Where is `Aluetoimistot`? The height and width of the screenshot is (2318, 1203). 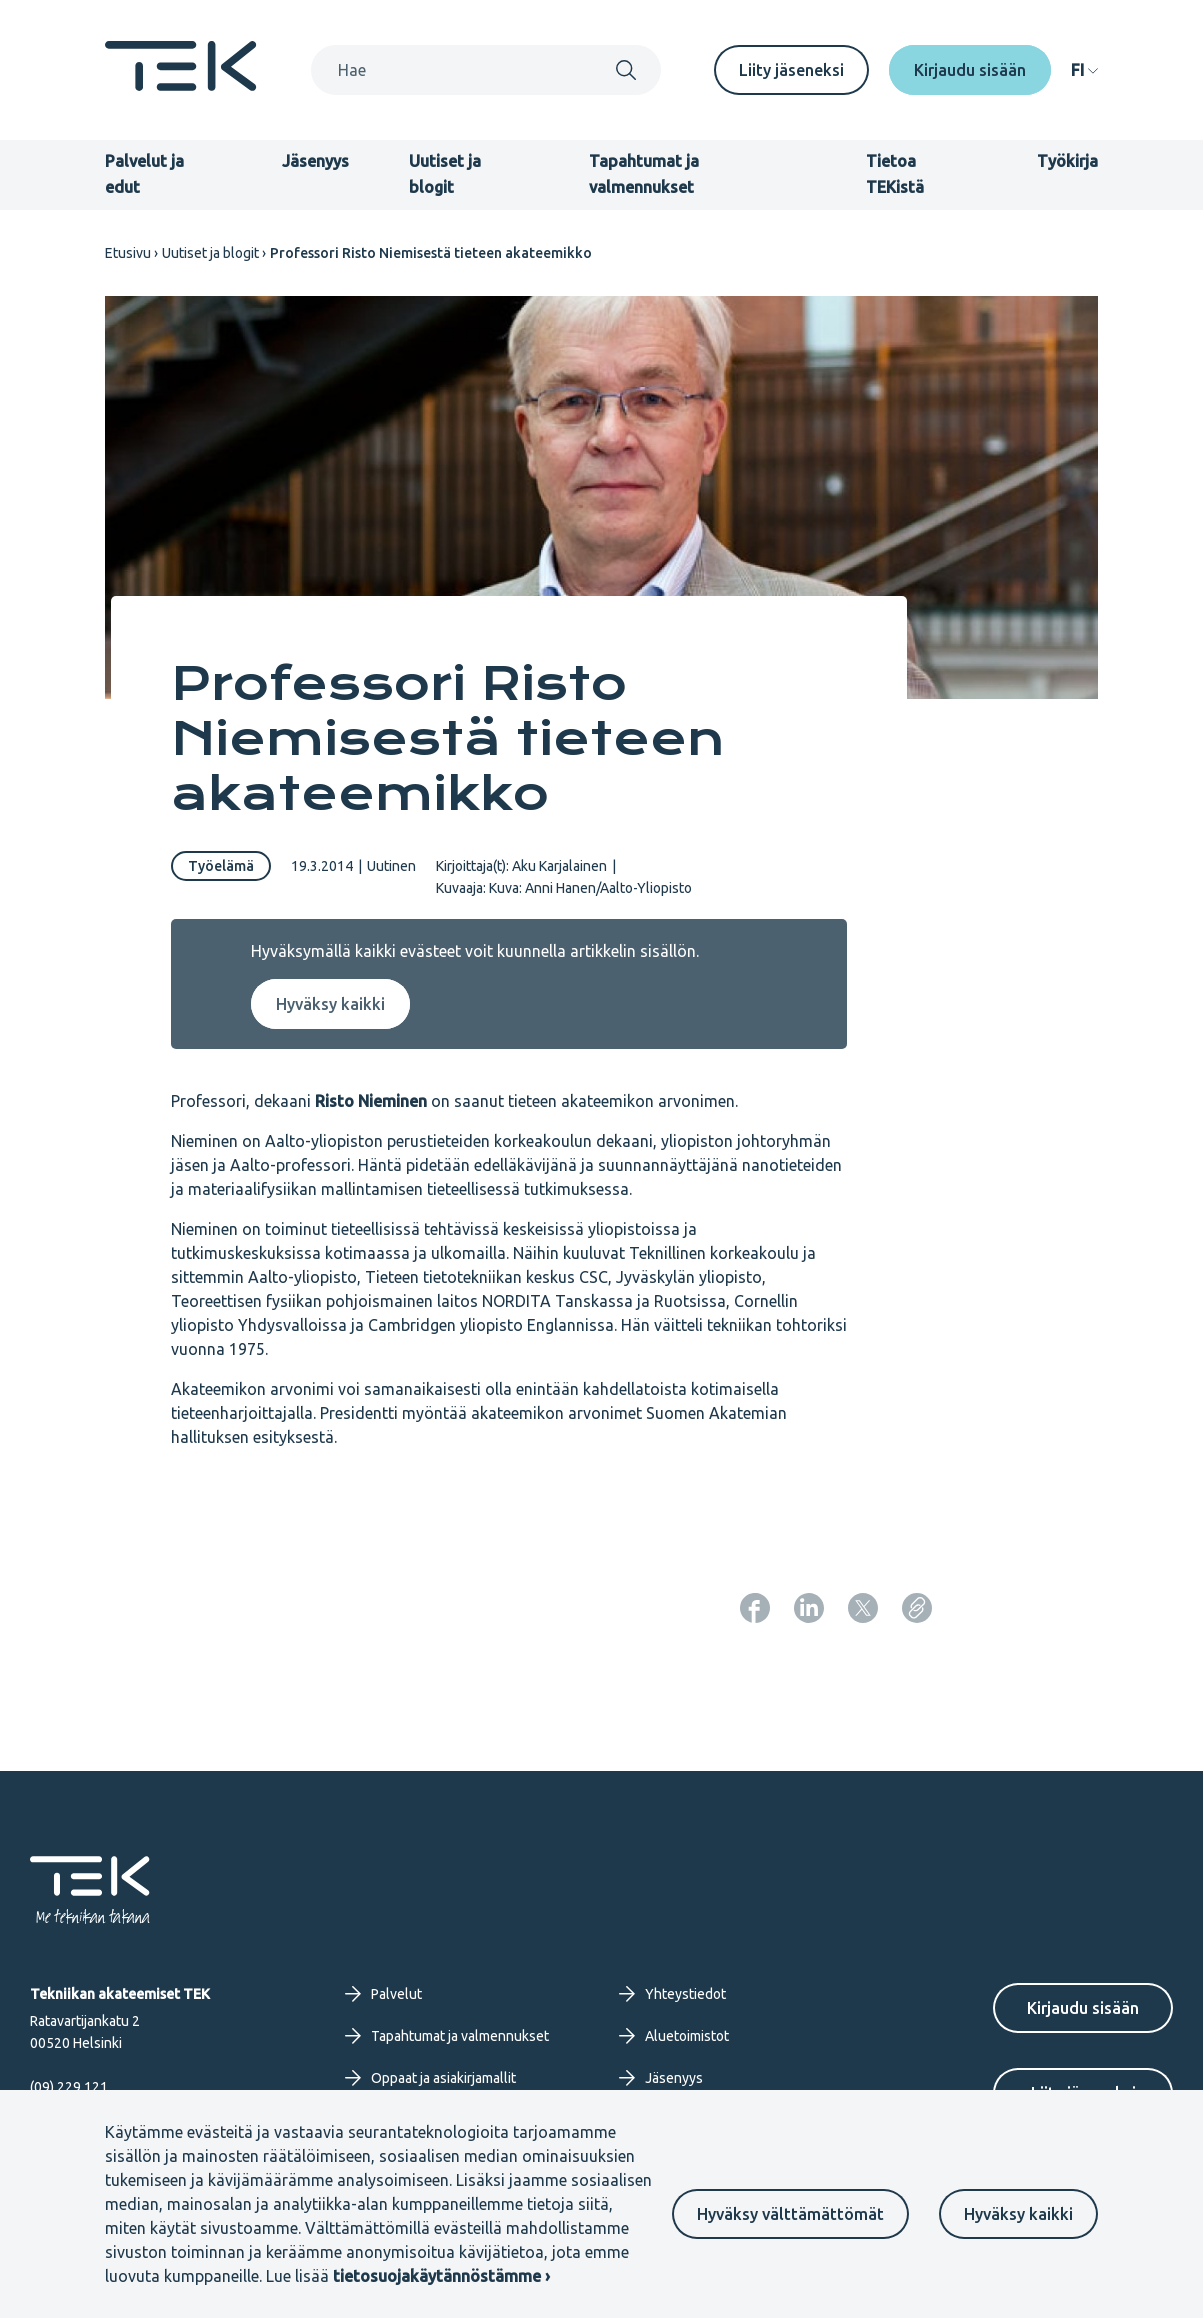
Aluetoimistot is located at coordinates (674, 2036).